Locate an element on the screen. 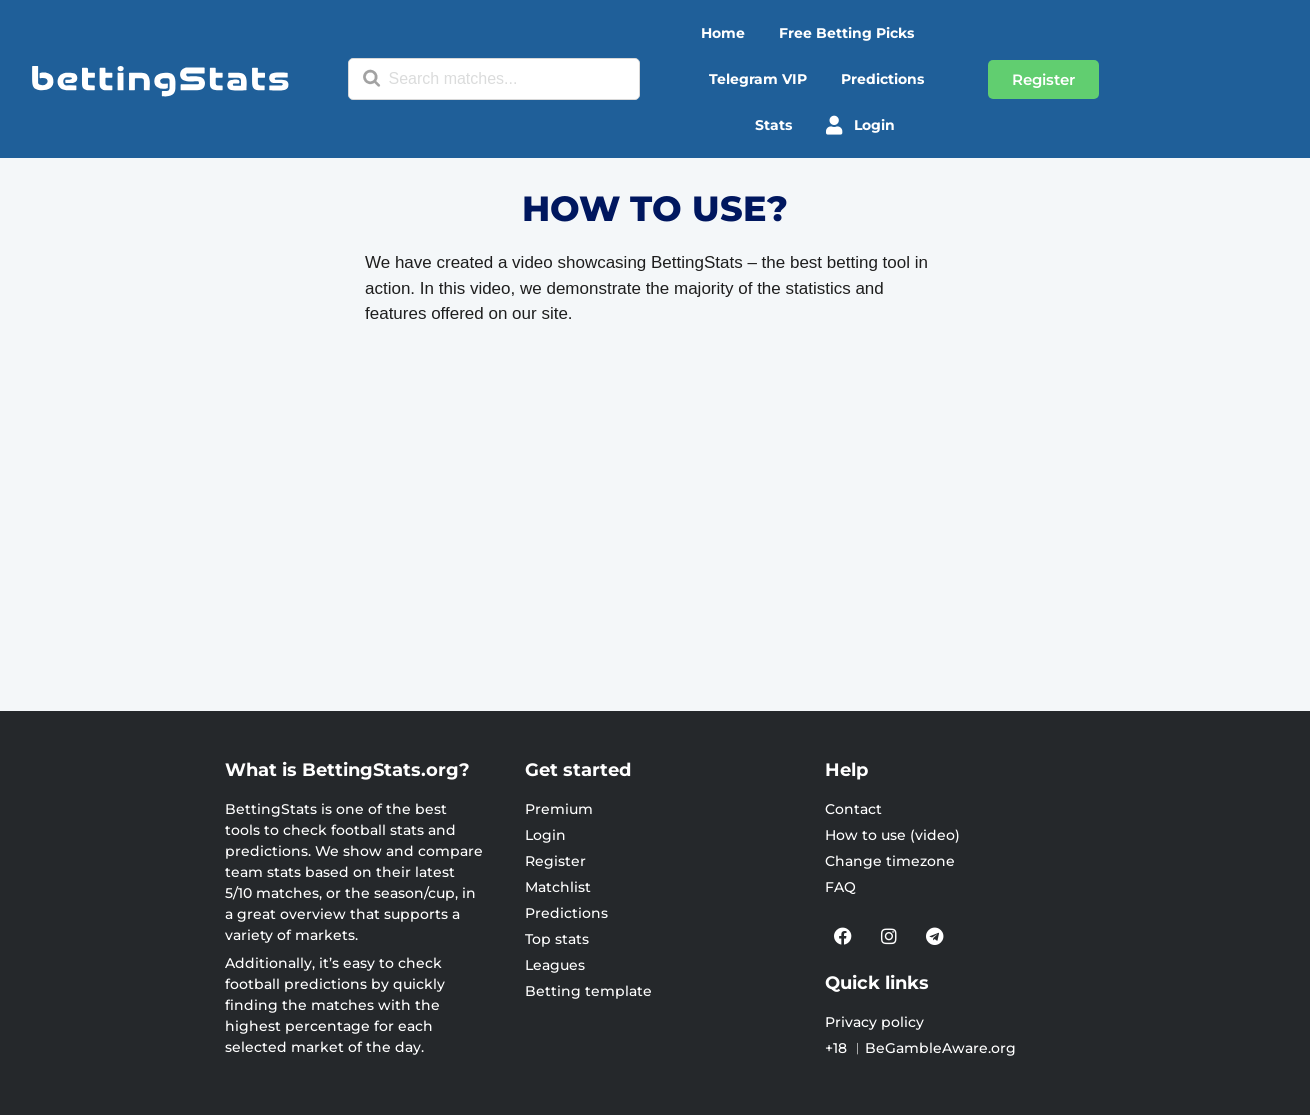  Stats is located at coordinates (773, 125).